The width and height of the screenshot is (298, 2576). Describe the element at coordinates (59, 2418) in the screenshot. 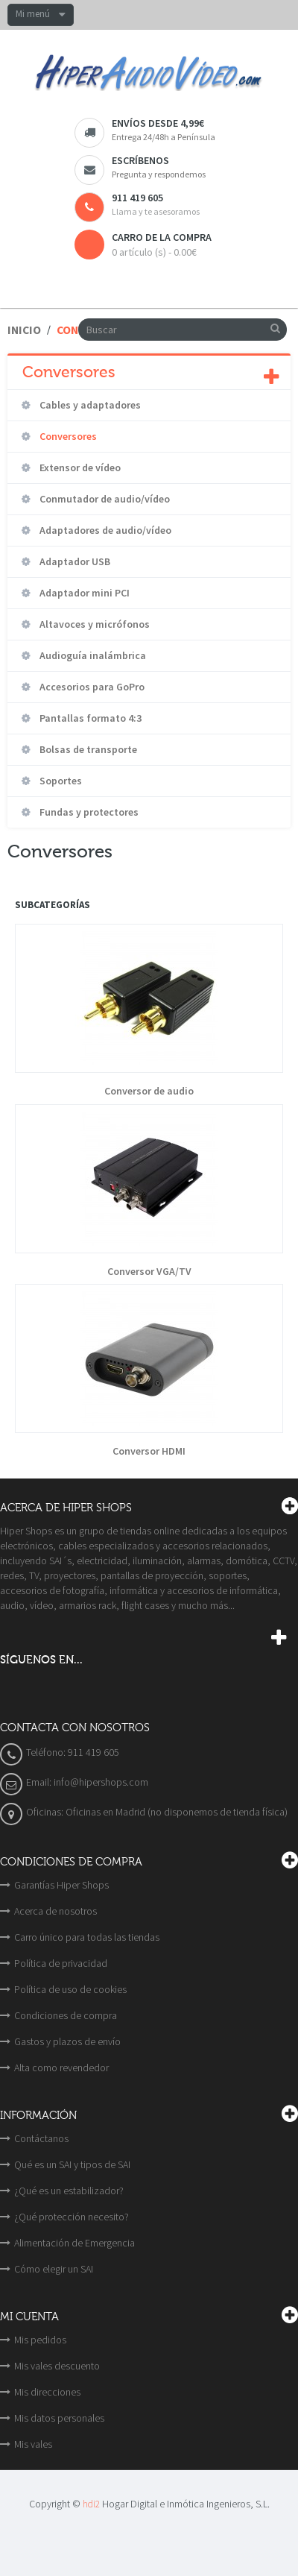

I see `Mis datos personales` at that location.